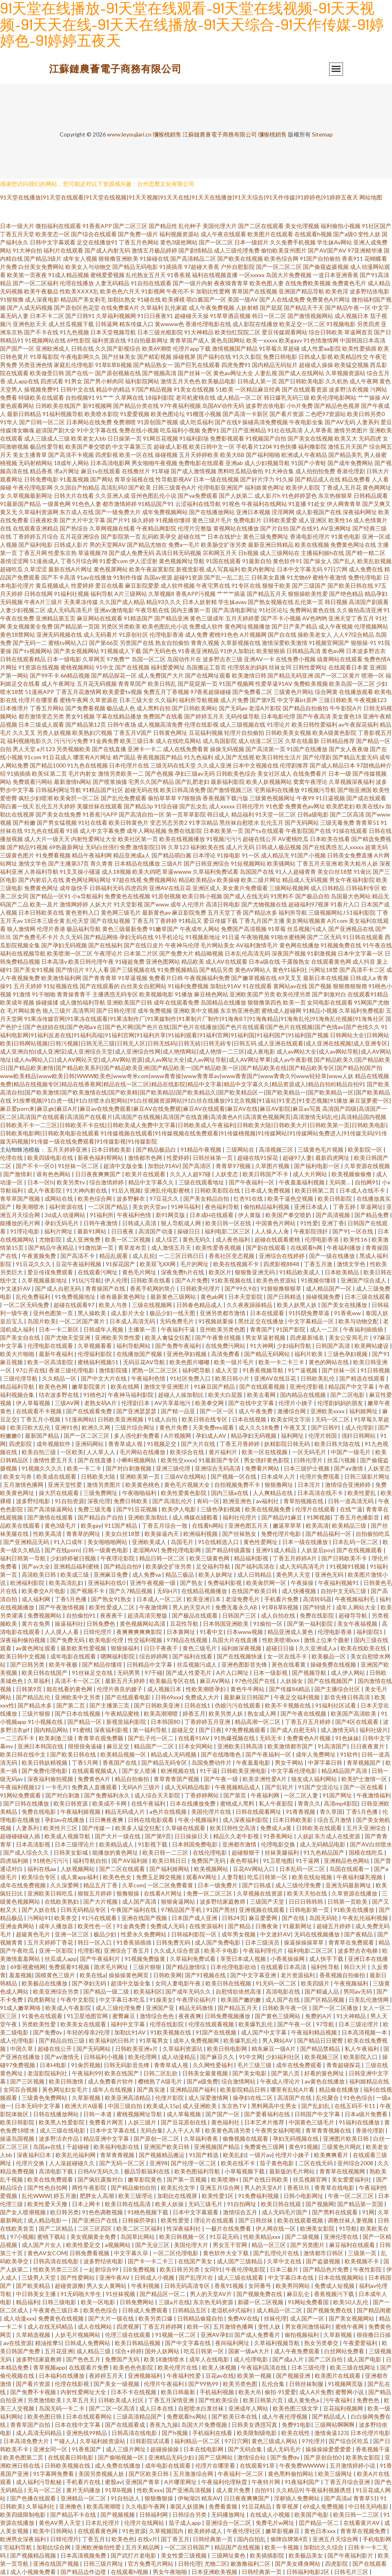 Image resolution: width=392 pixels, height=2576 pixels. I want to click on 伦理影视, so click(89, 1950).